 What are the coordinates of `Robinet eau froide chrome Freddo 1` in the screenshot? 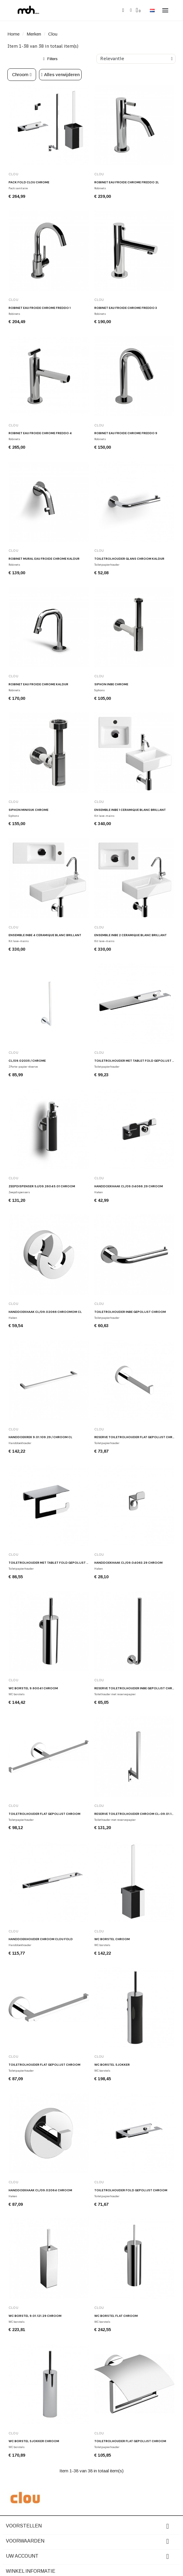 It's located at (40, 308).